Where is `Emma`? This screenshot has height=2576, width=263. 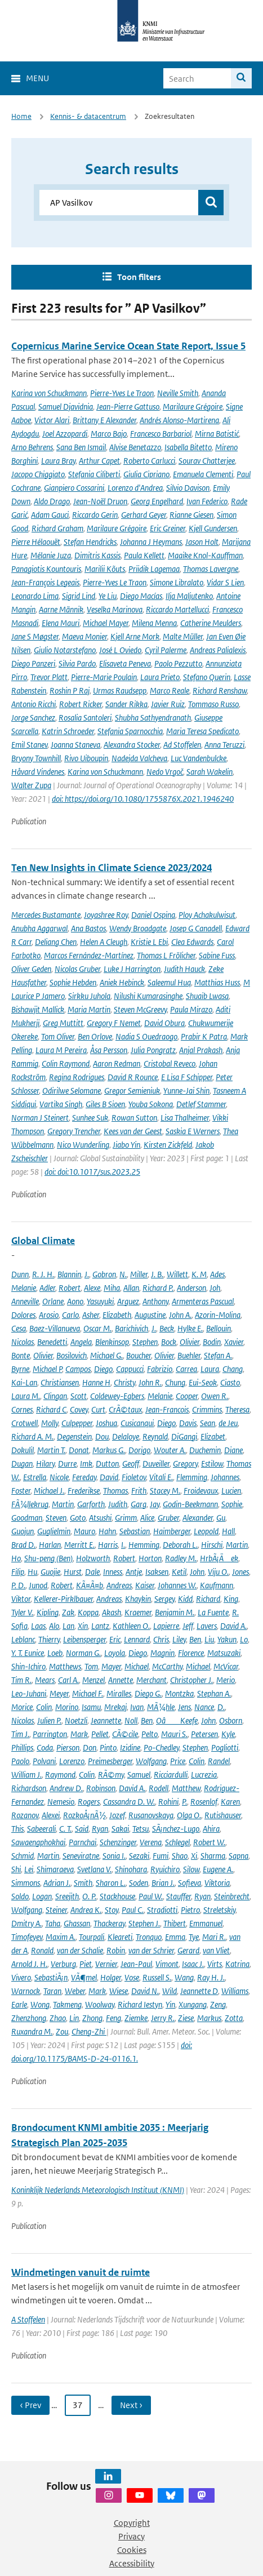
Emma is located at coordinates (175, 1936).